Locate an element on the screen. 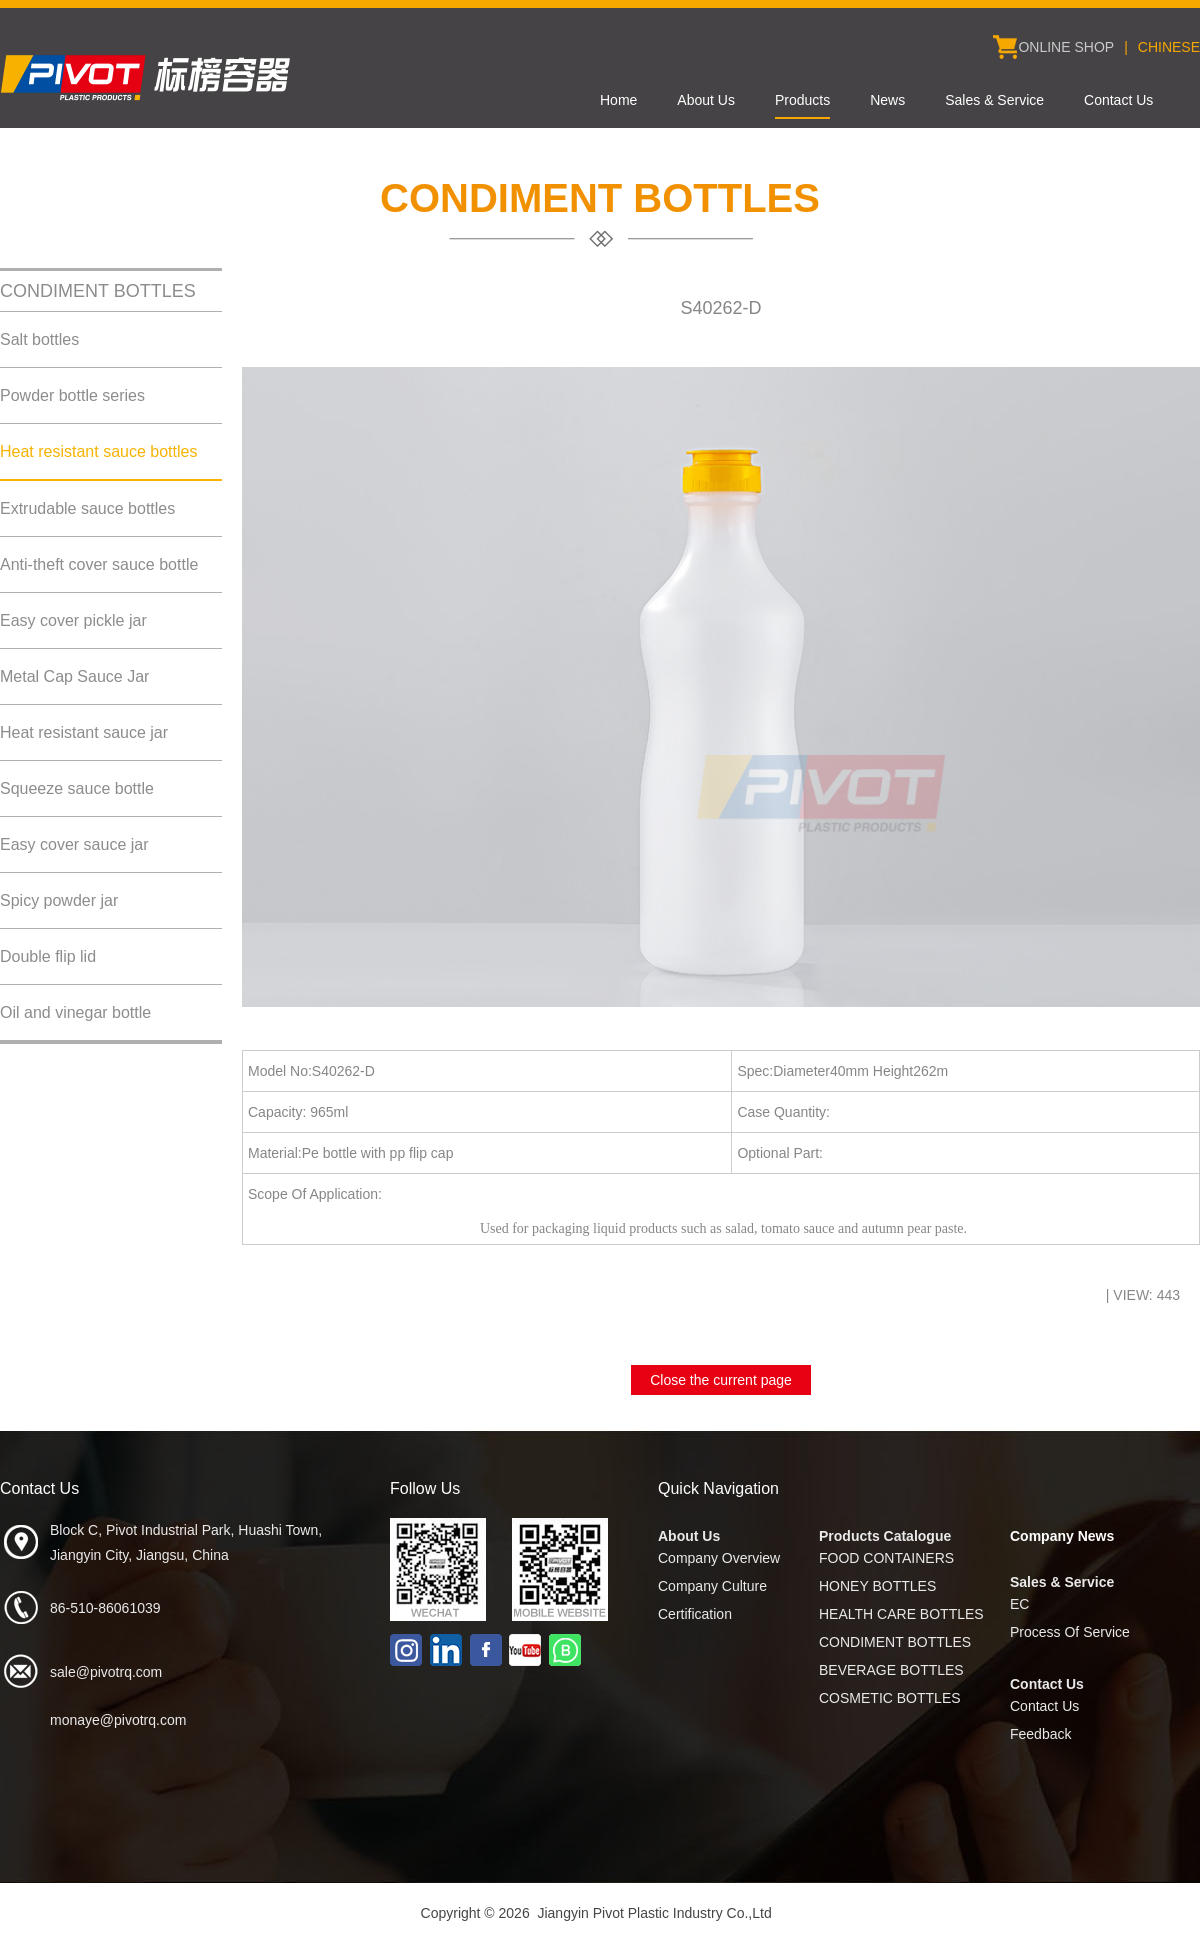 The height and width of the screenshot is (1943, 1200). Heat resistant sauce jar is located at coordinates (84, 732).